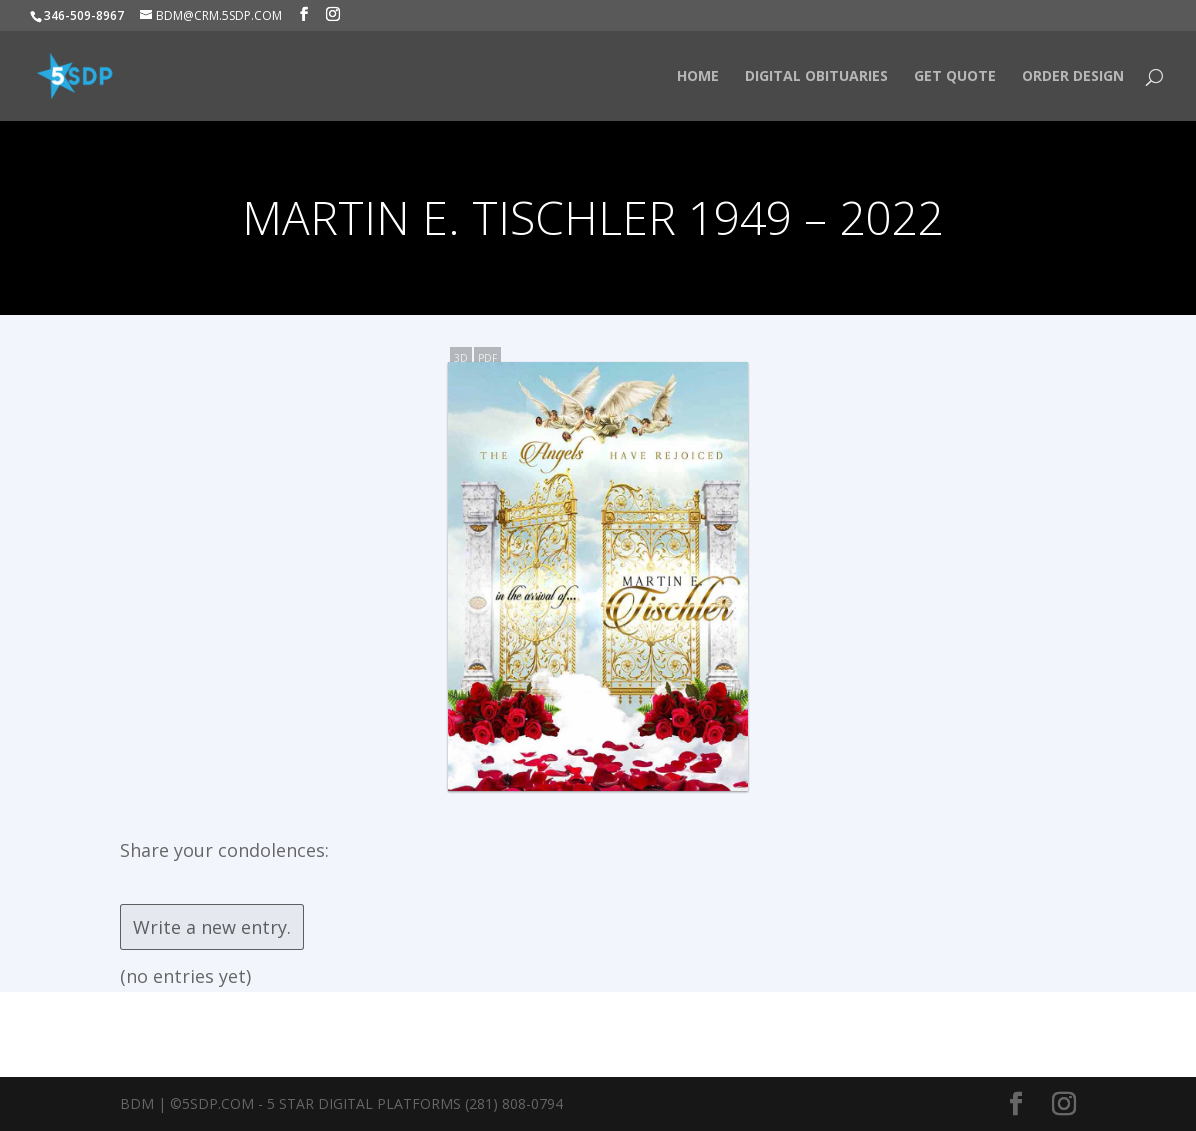  What do you see at coordinates (1073, 77) in the screenshot?
I see `Order Design` at bounding box center [1073, 77].